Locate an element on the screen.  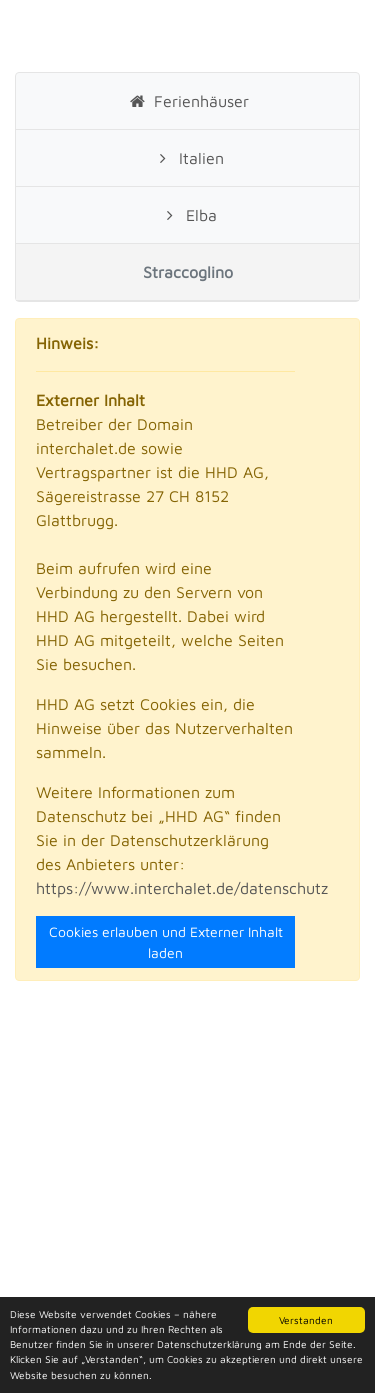
Elba is located at coordinates (187, 215).